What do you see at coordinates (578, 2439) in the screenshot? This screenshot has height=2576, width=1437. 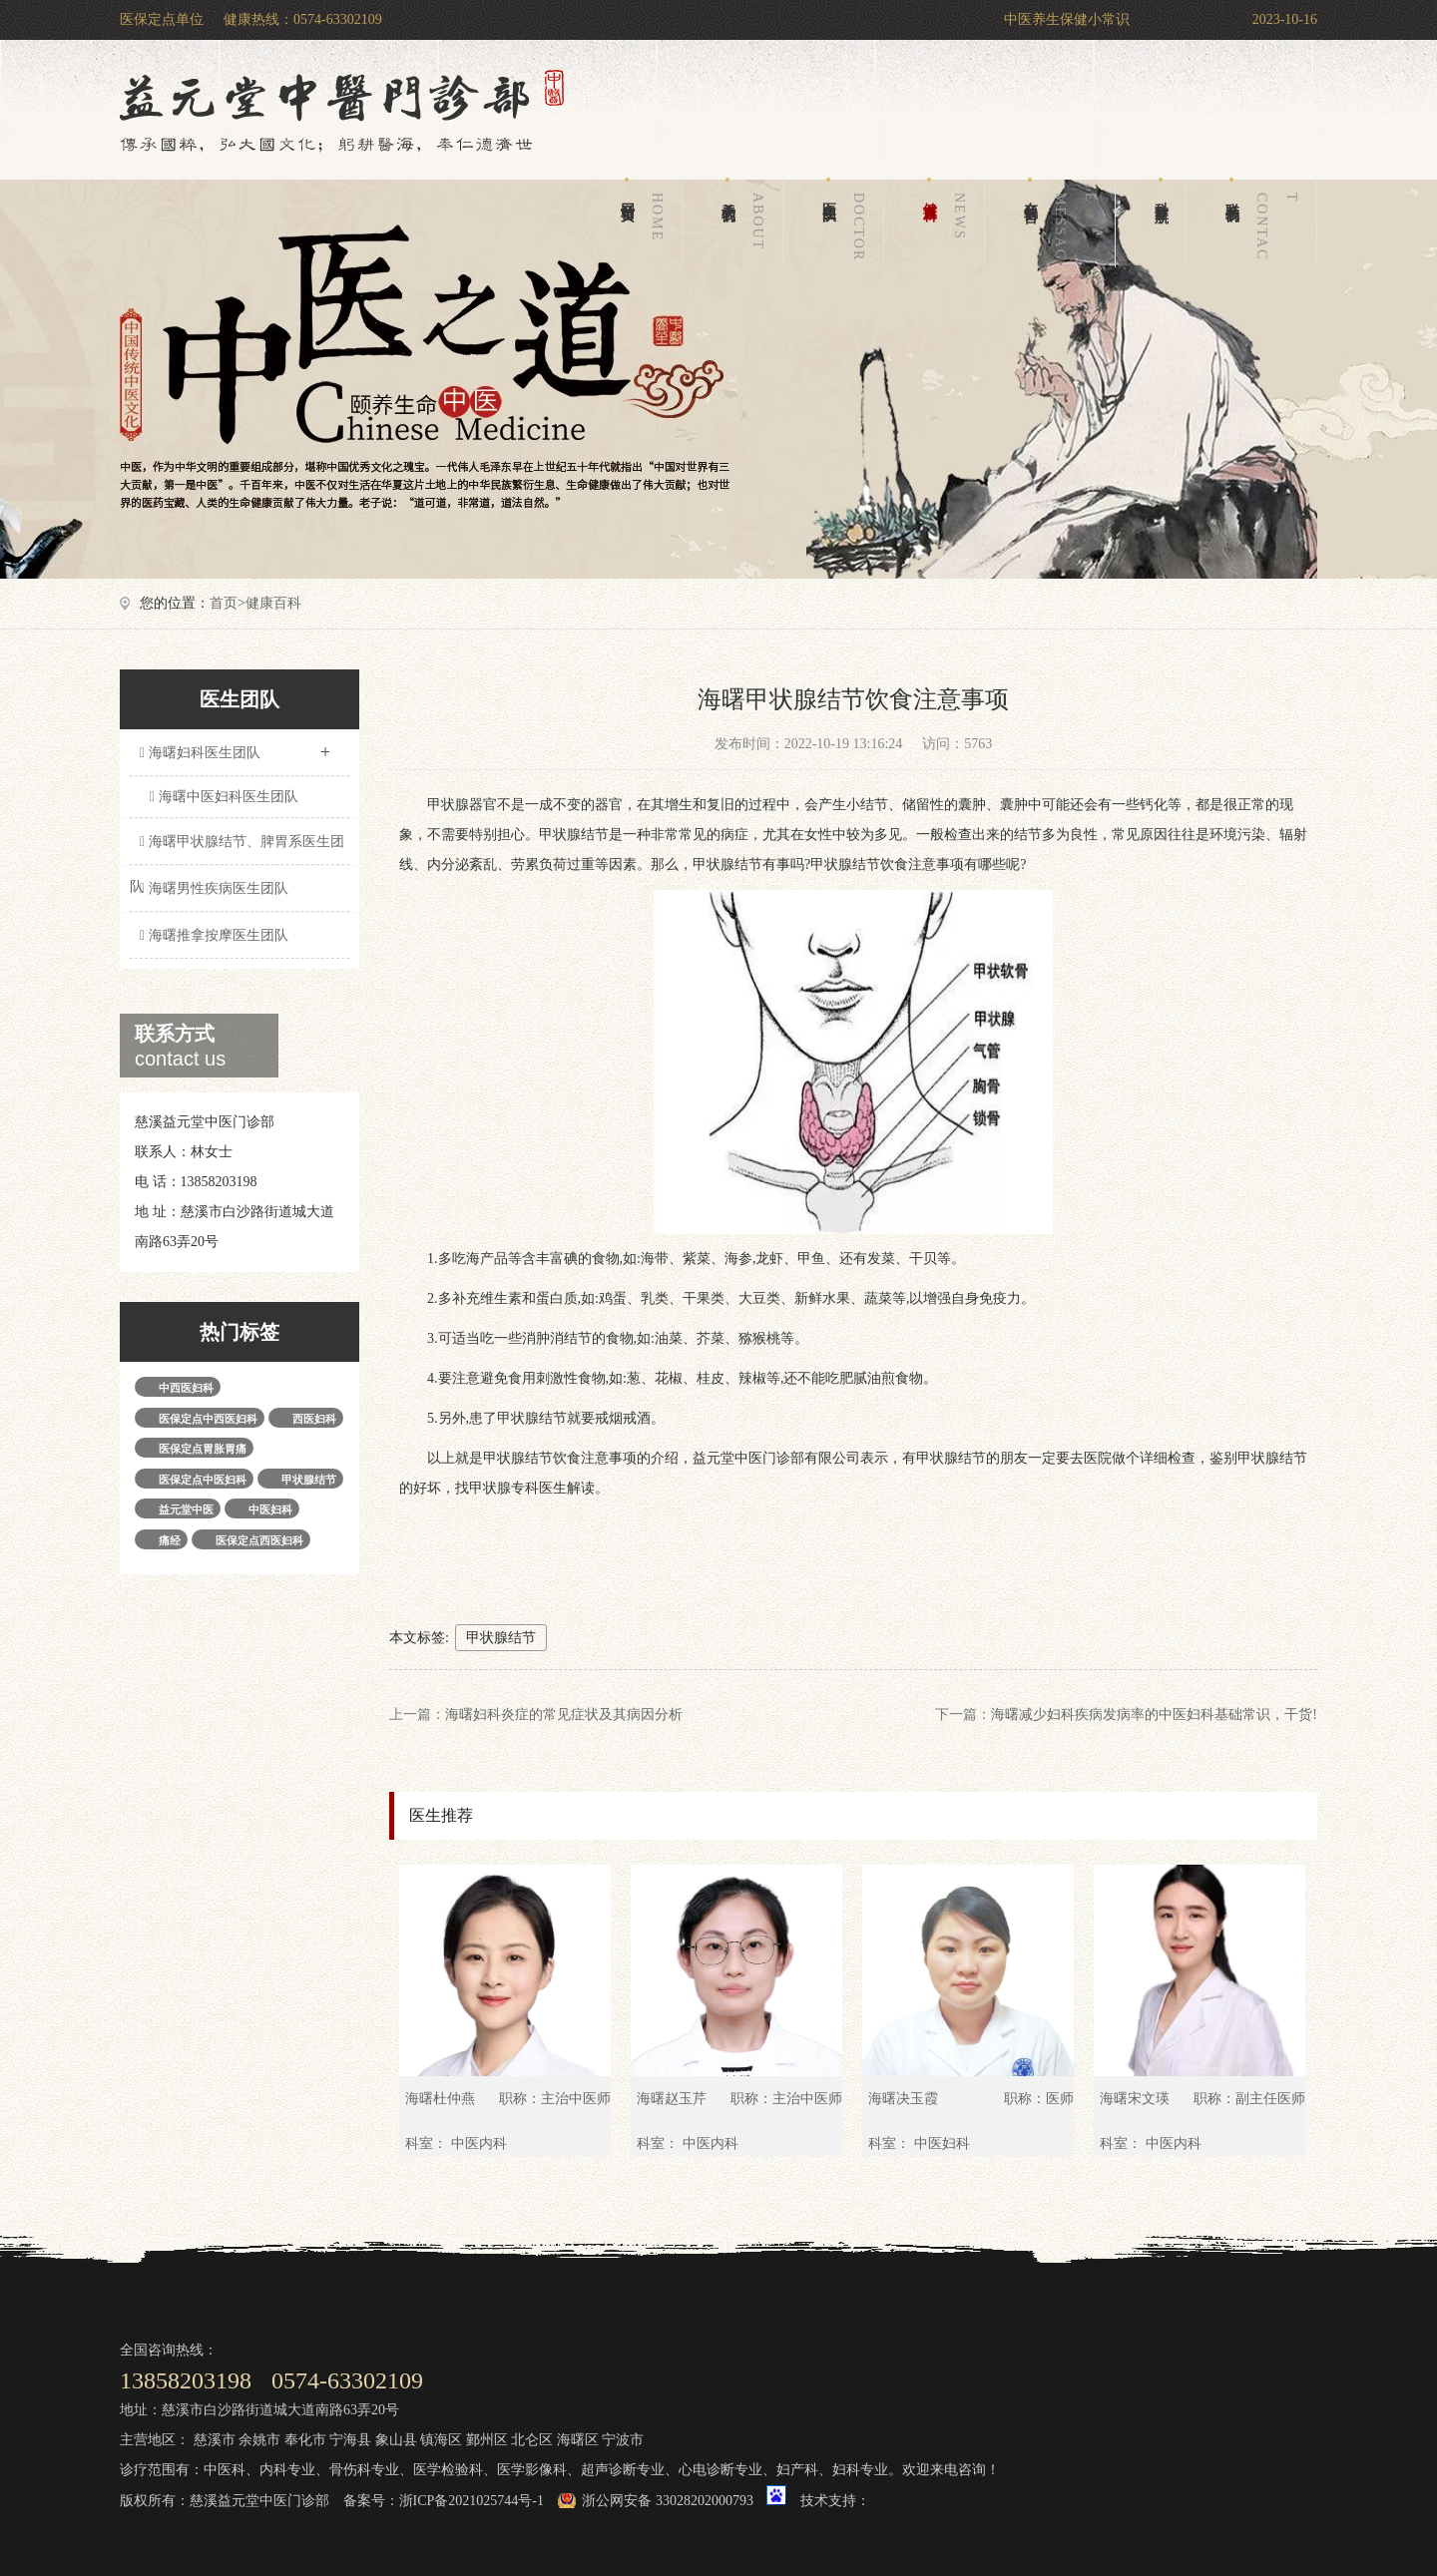 I see `海曙区` at bounding box center [578, 2439].